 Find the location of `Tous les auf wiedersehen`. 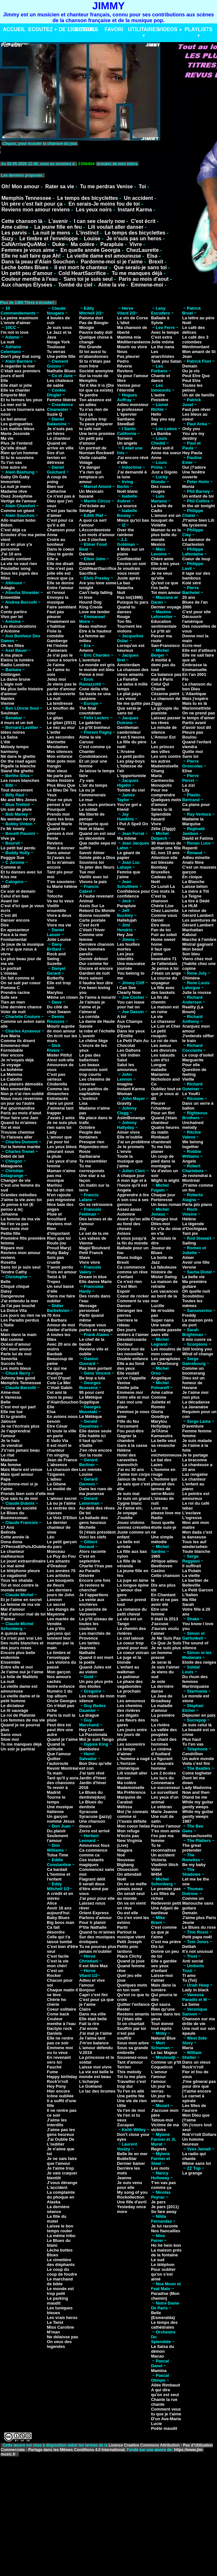

Tous les auf wiedersehen is located at coordinates (195, 1544).